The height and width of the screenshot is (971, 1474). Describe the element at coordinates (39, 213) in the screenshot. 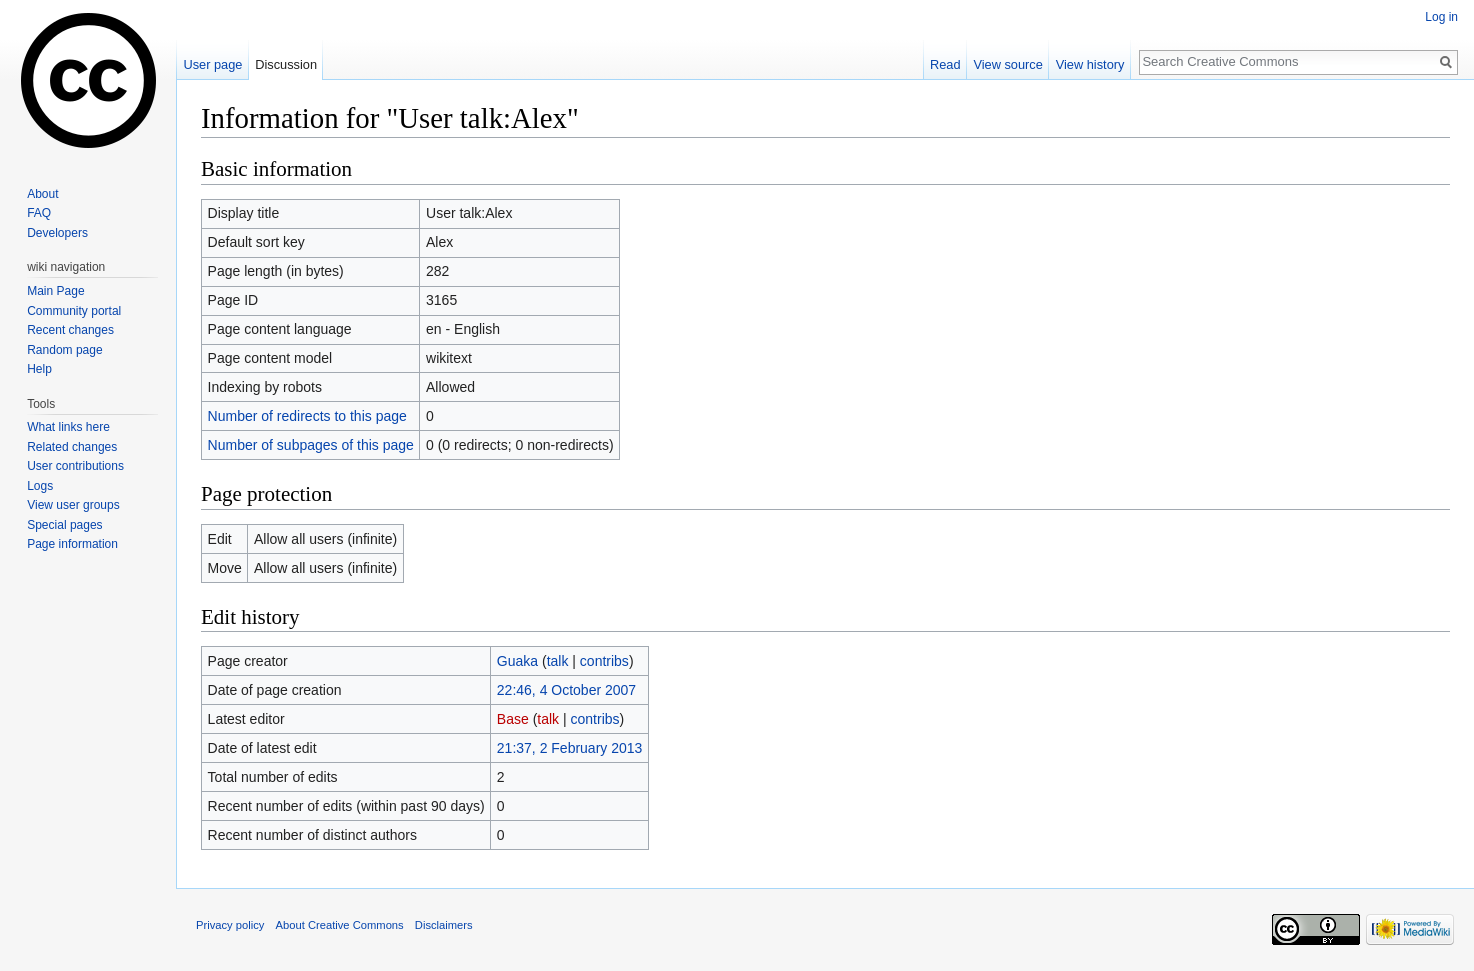

I see `FAQ` at that location.